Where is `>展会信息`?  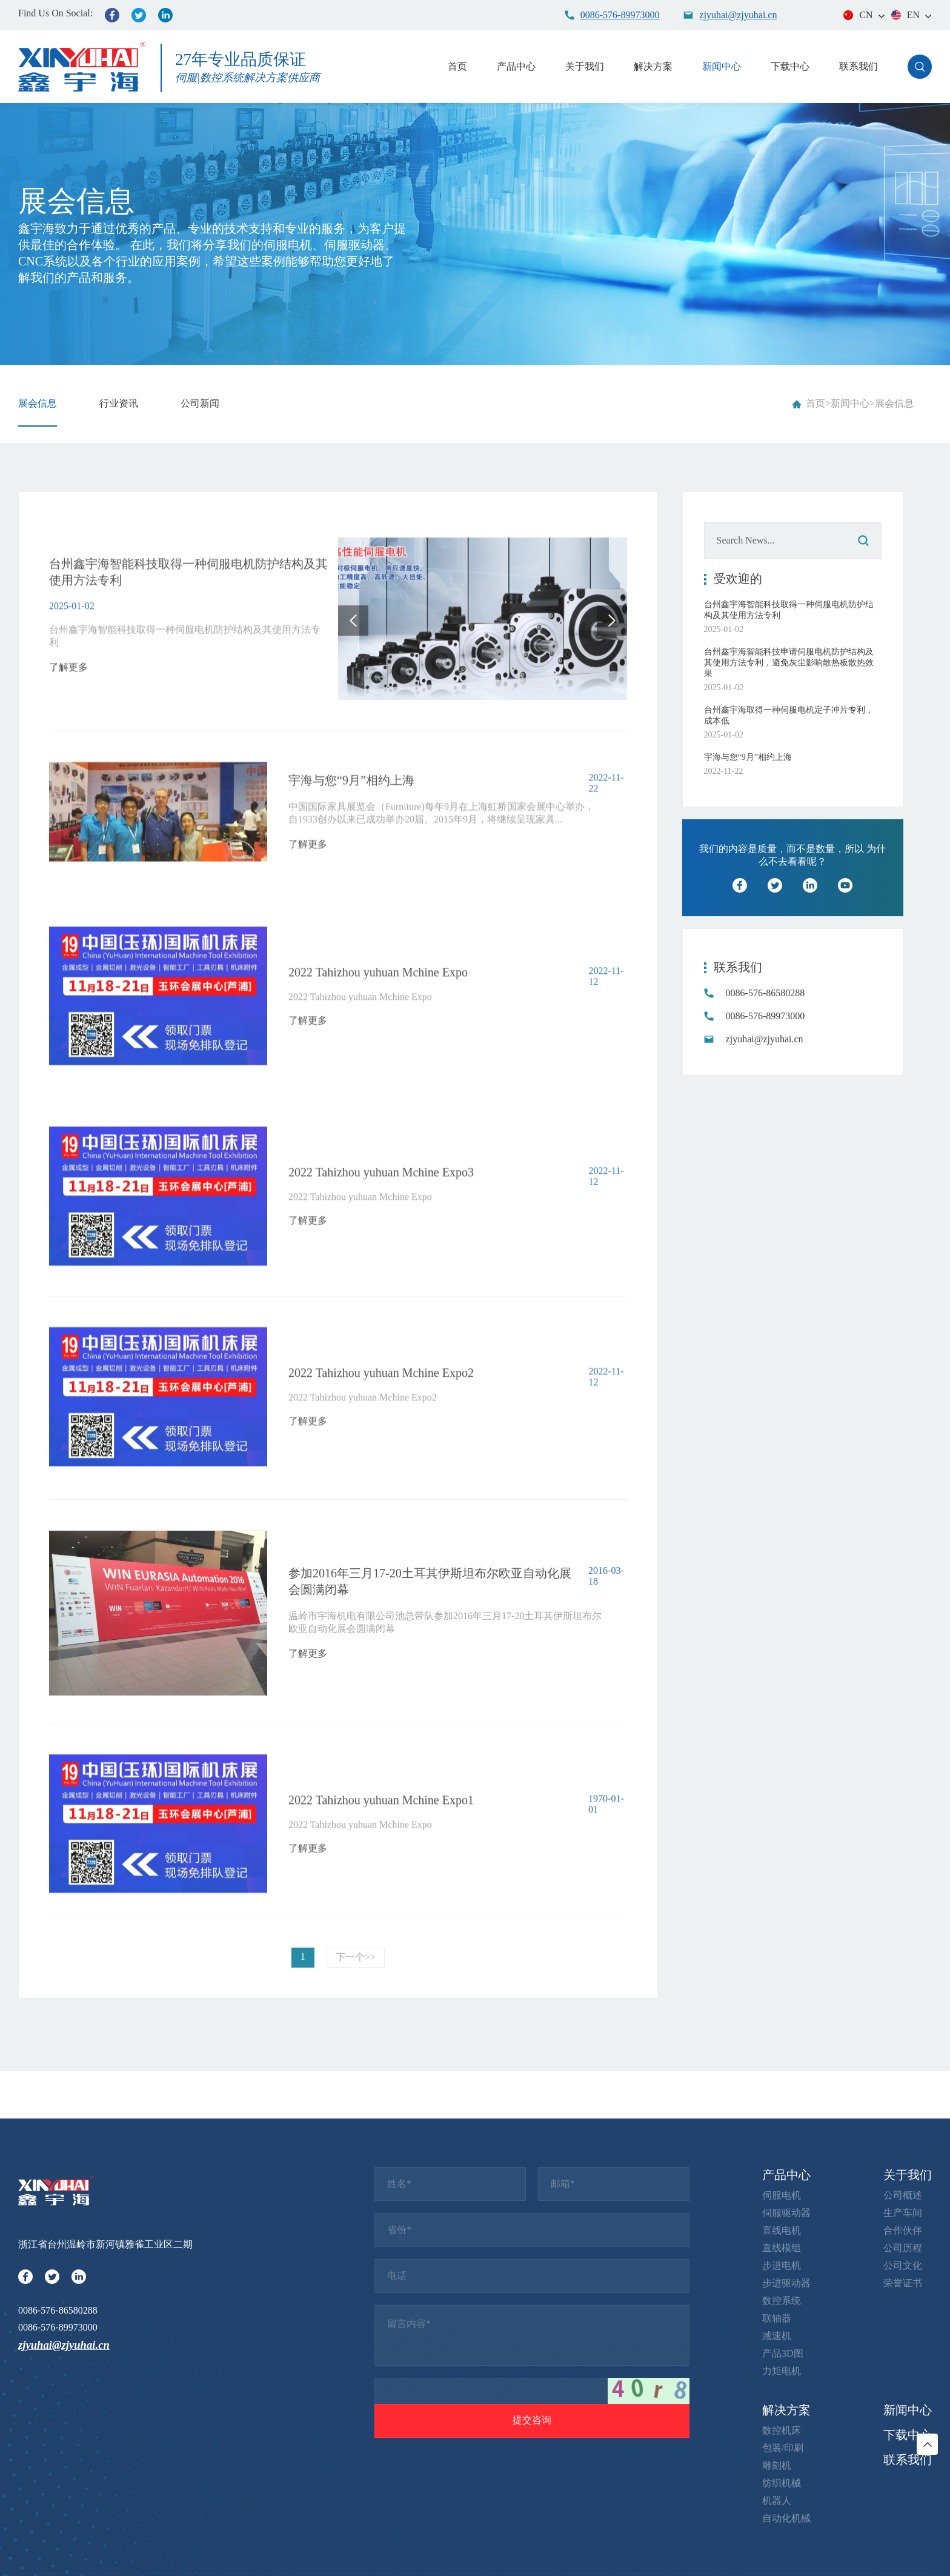
>展会信息 is located at coordinates (891, 403).